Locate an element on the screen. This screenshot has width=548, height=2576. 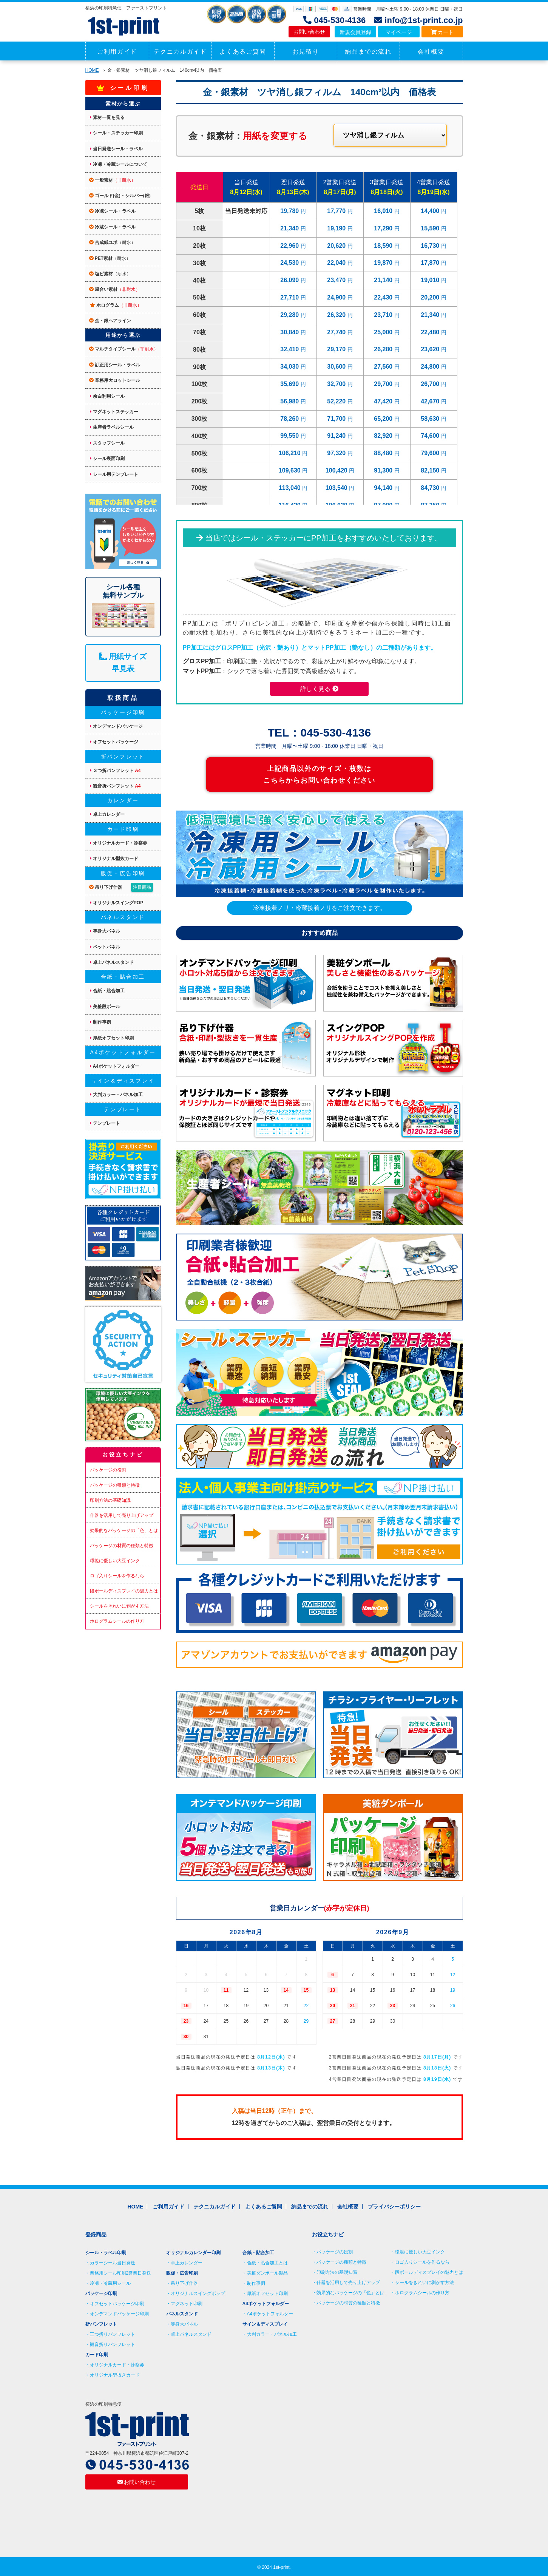
カラーシール当日発送 is located at coordinates (112, 2263).